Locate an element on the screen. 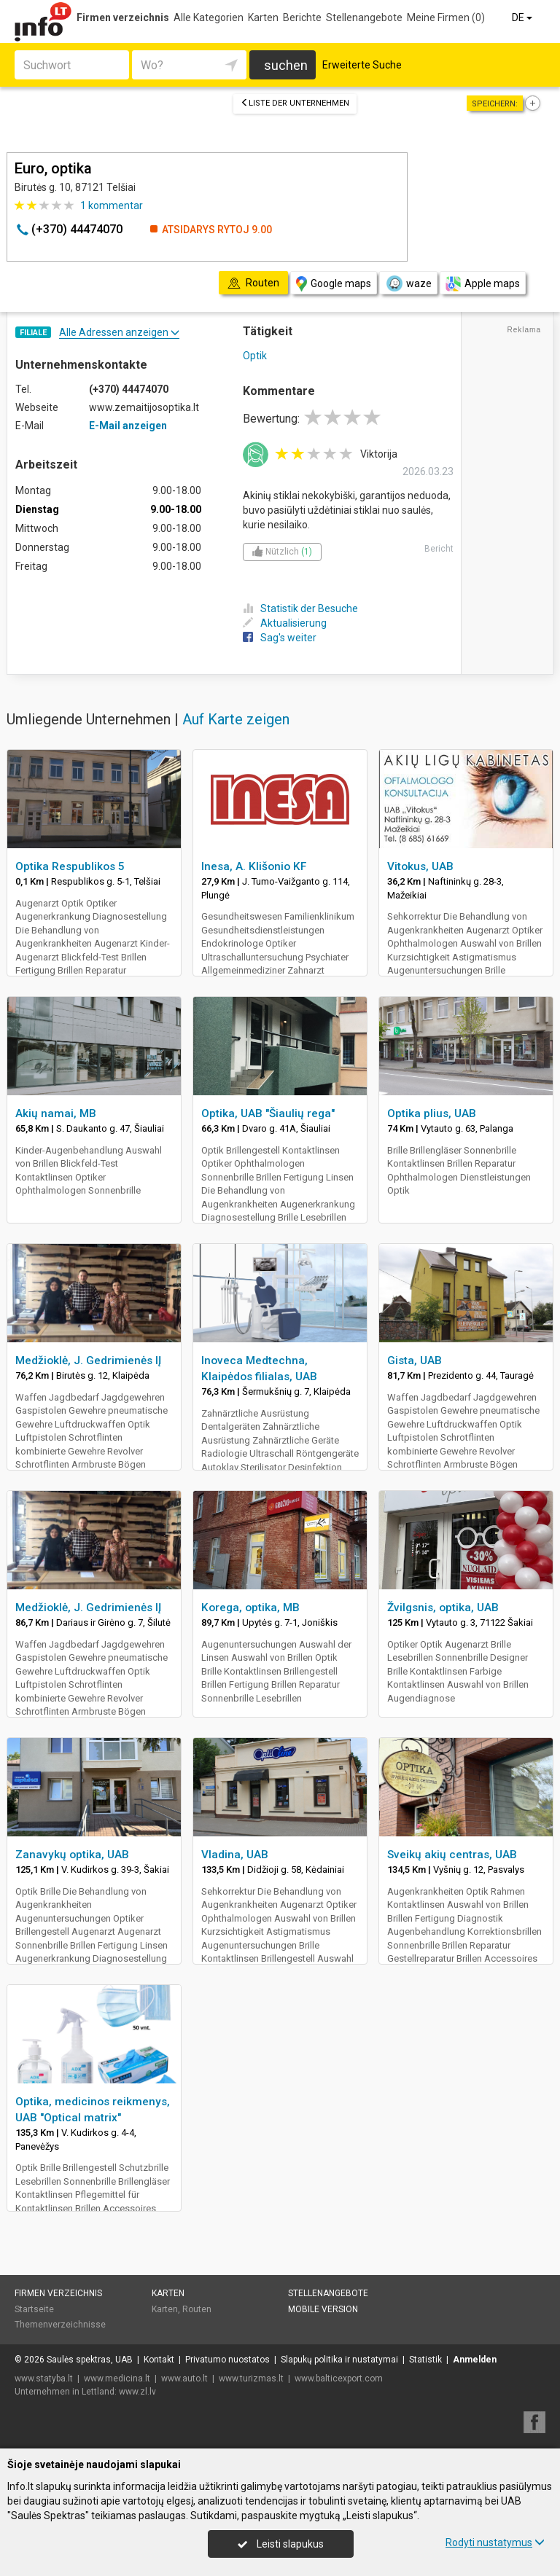  www.zl.lv is located at coordinates (137, 2392).